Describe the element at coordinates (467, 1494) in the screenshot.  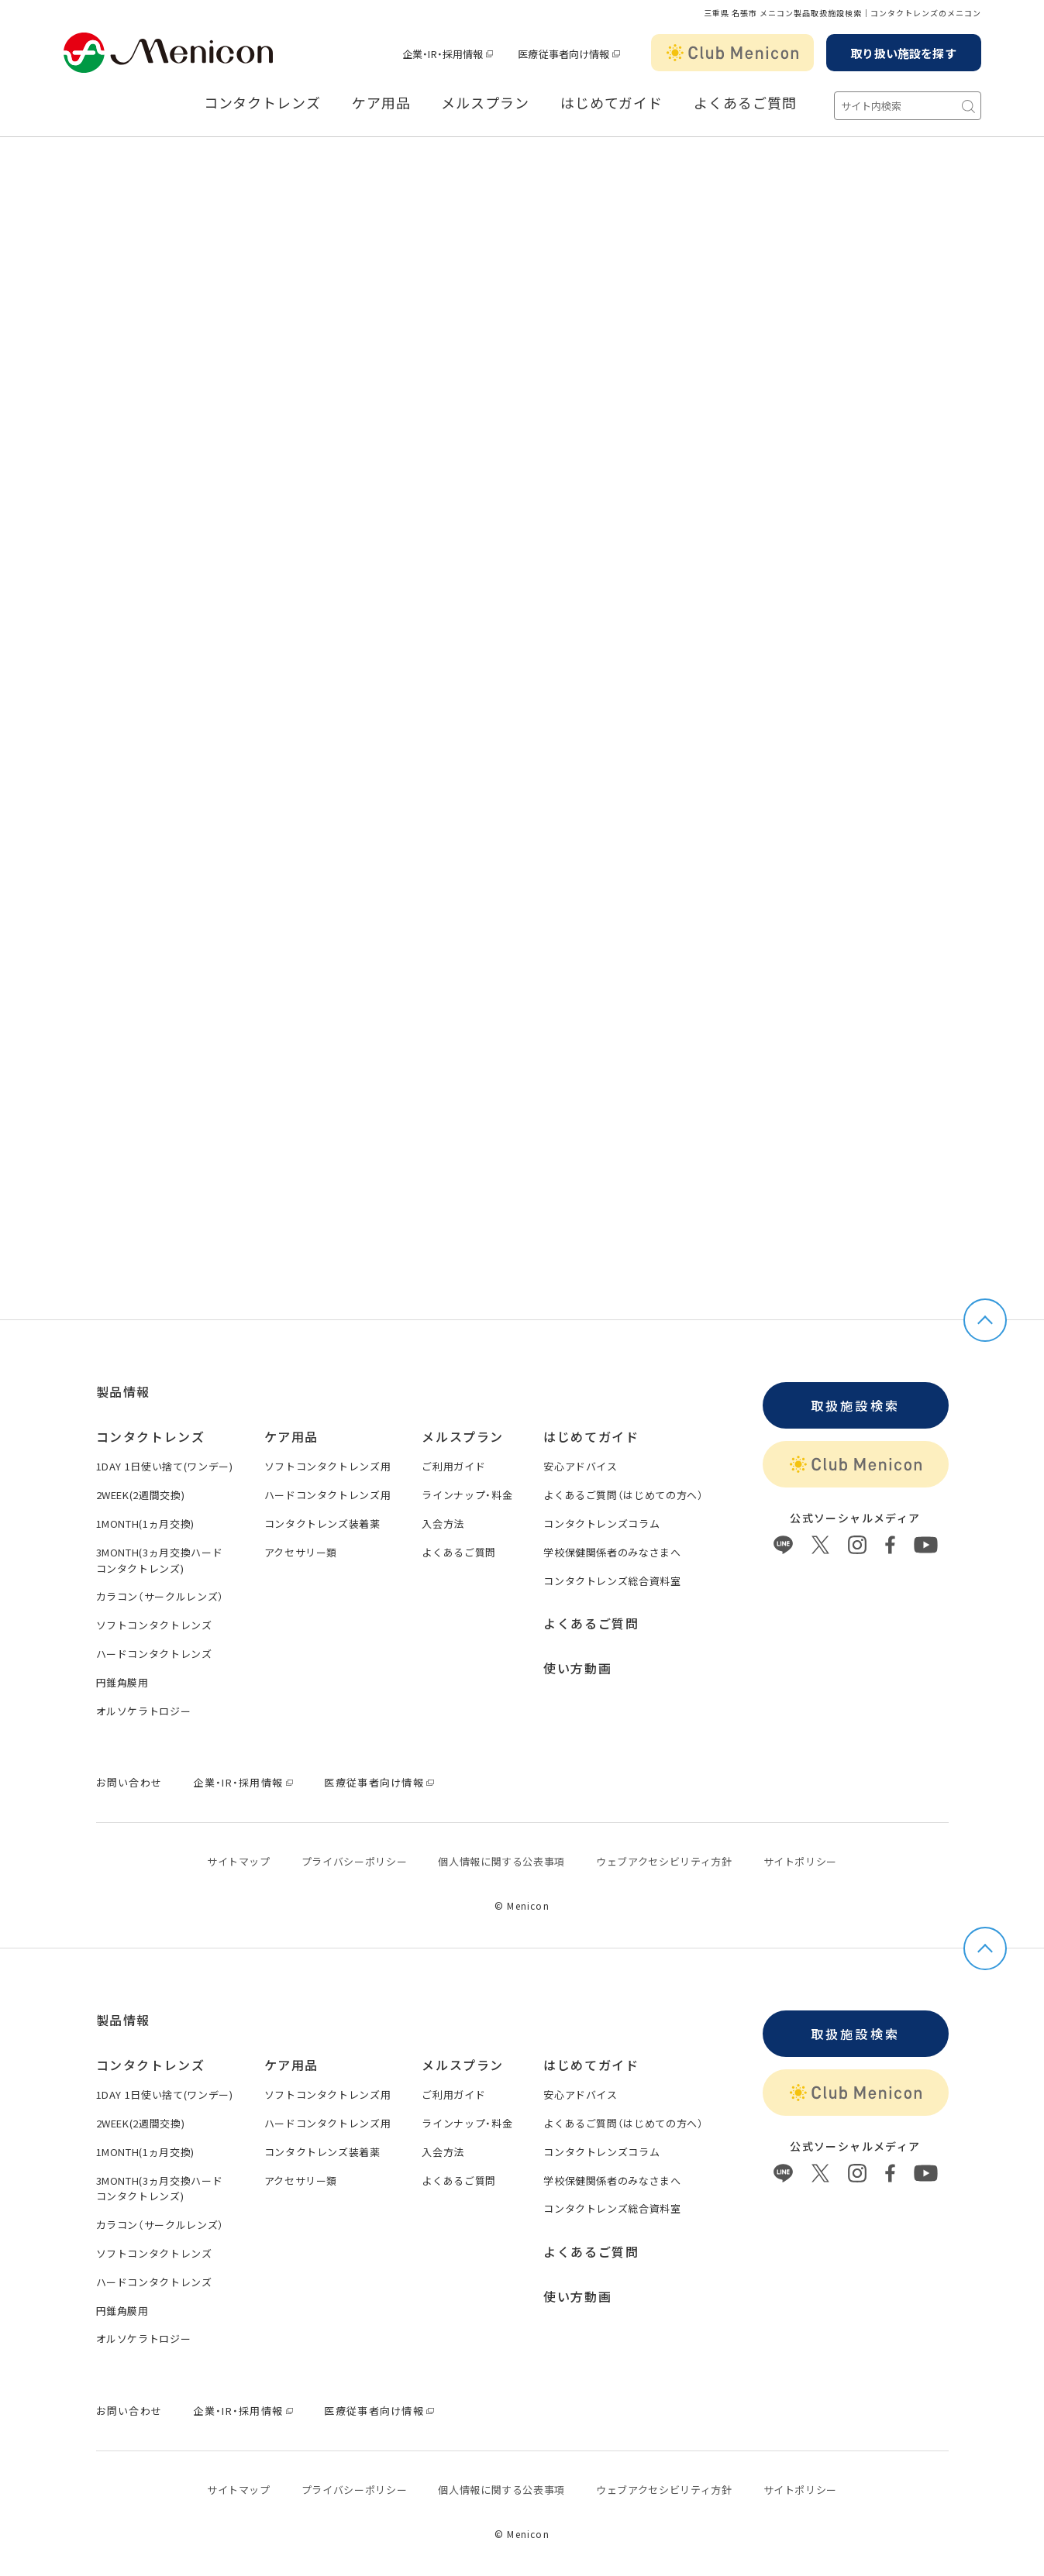
I see `ラインナップ・料金` at that location.